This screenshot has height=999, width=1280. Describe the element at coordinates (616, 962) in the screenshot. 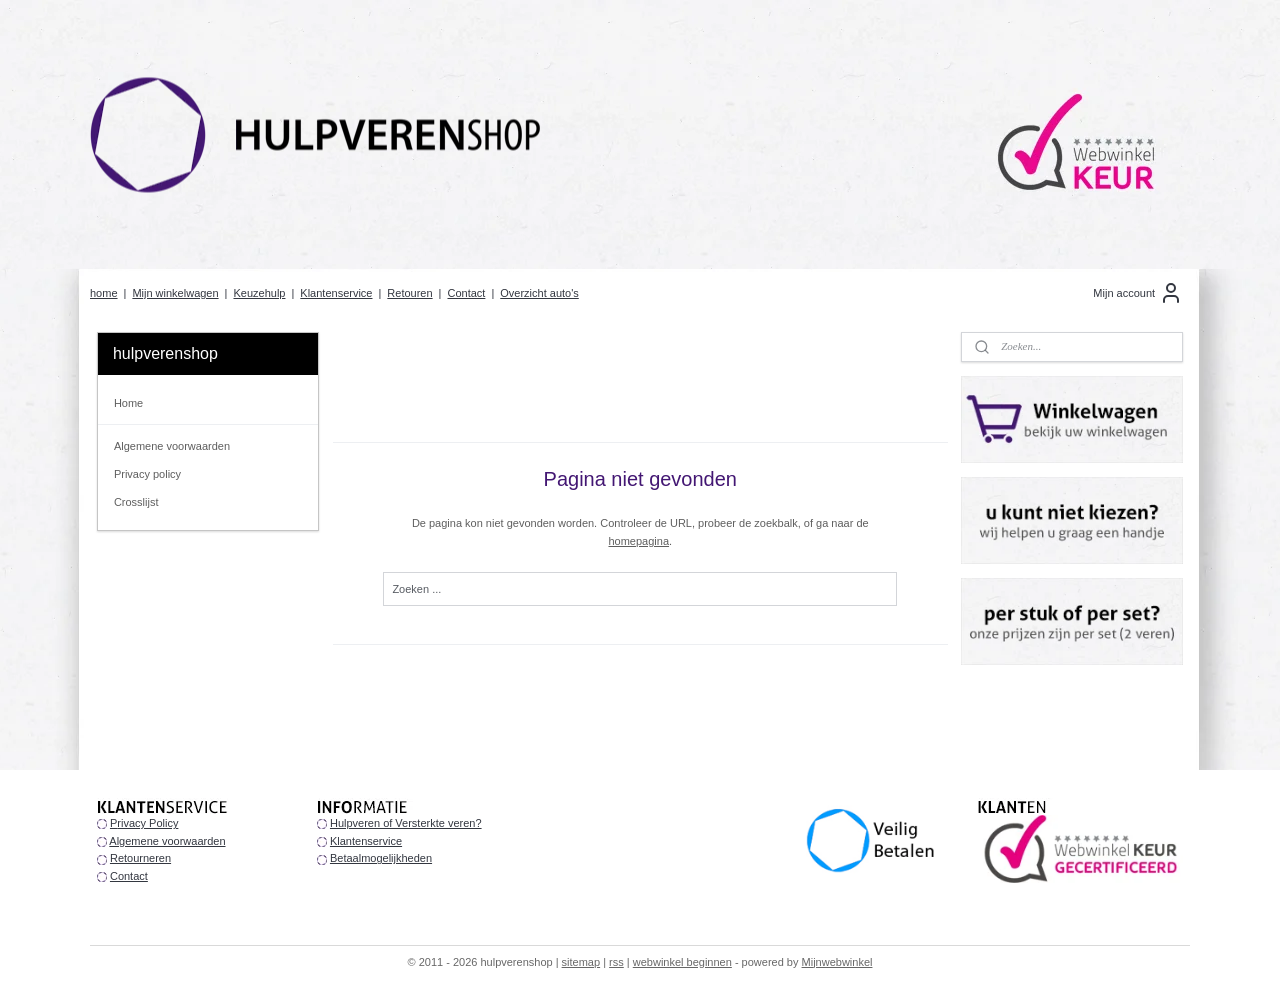

I see `rss` at that location.